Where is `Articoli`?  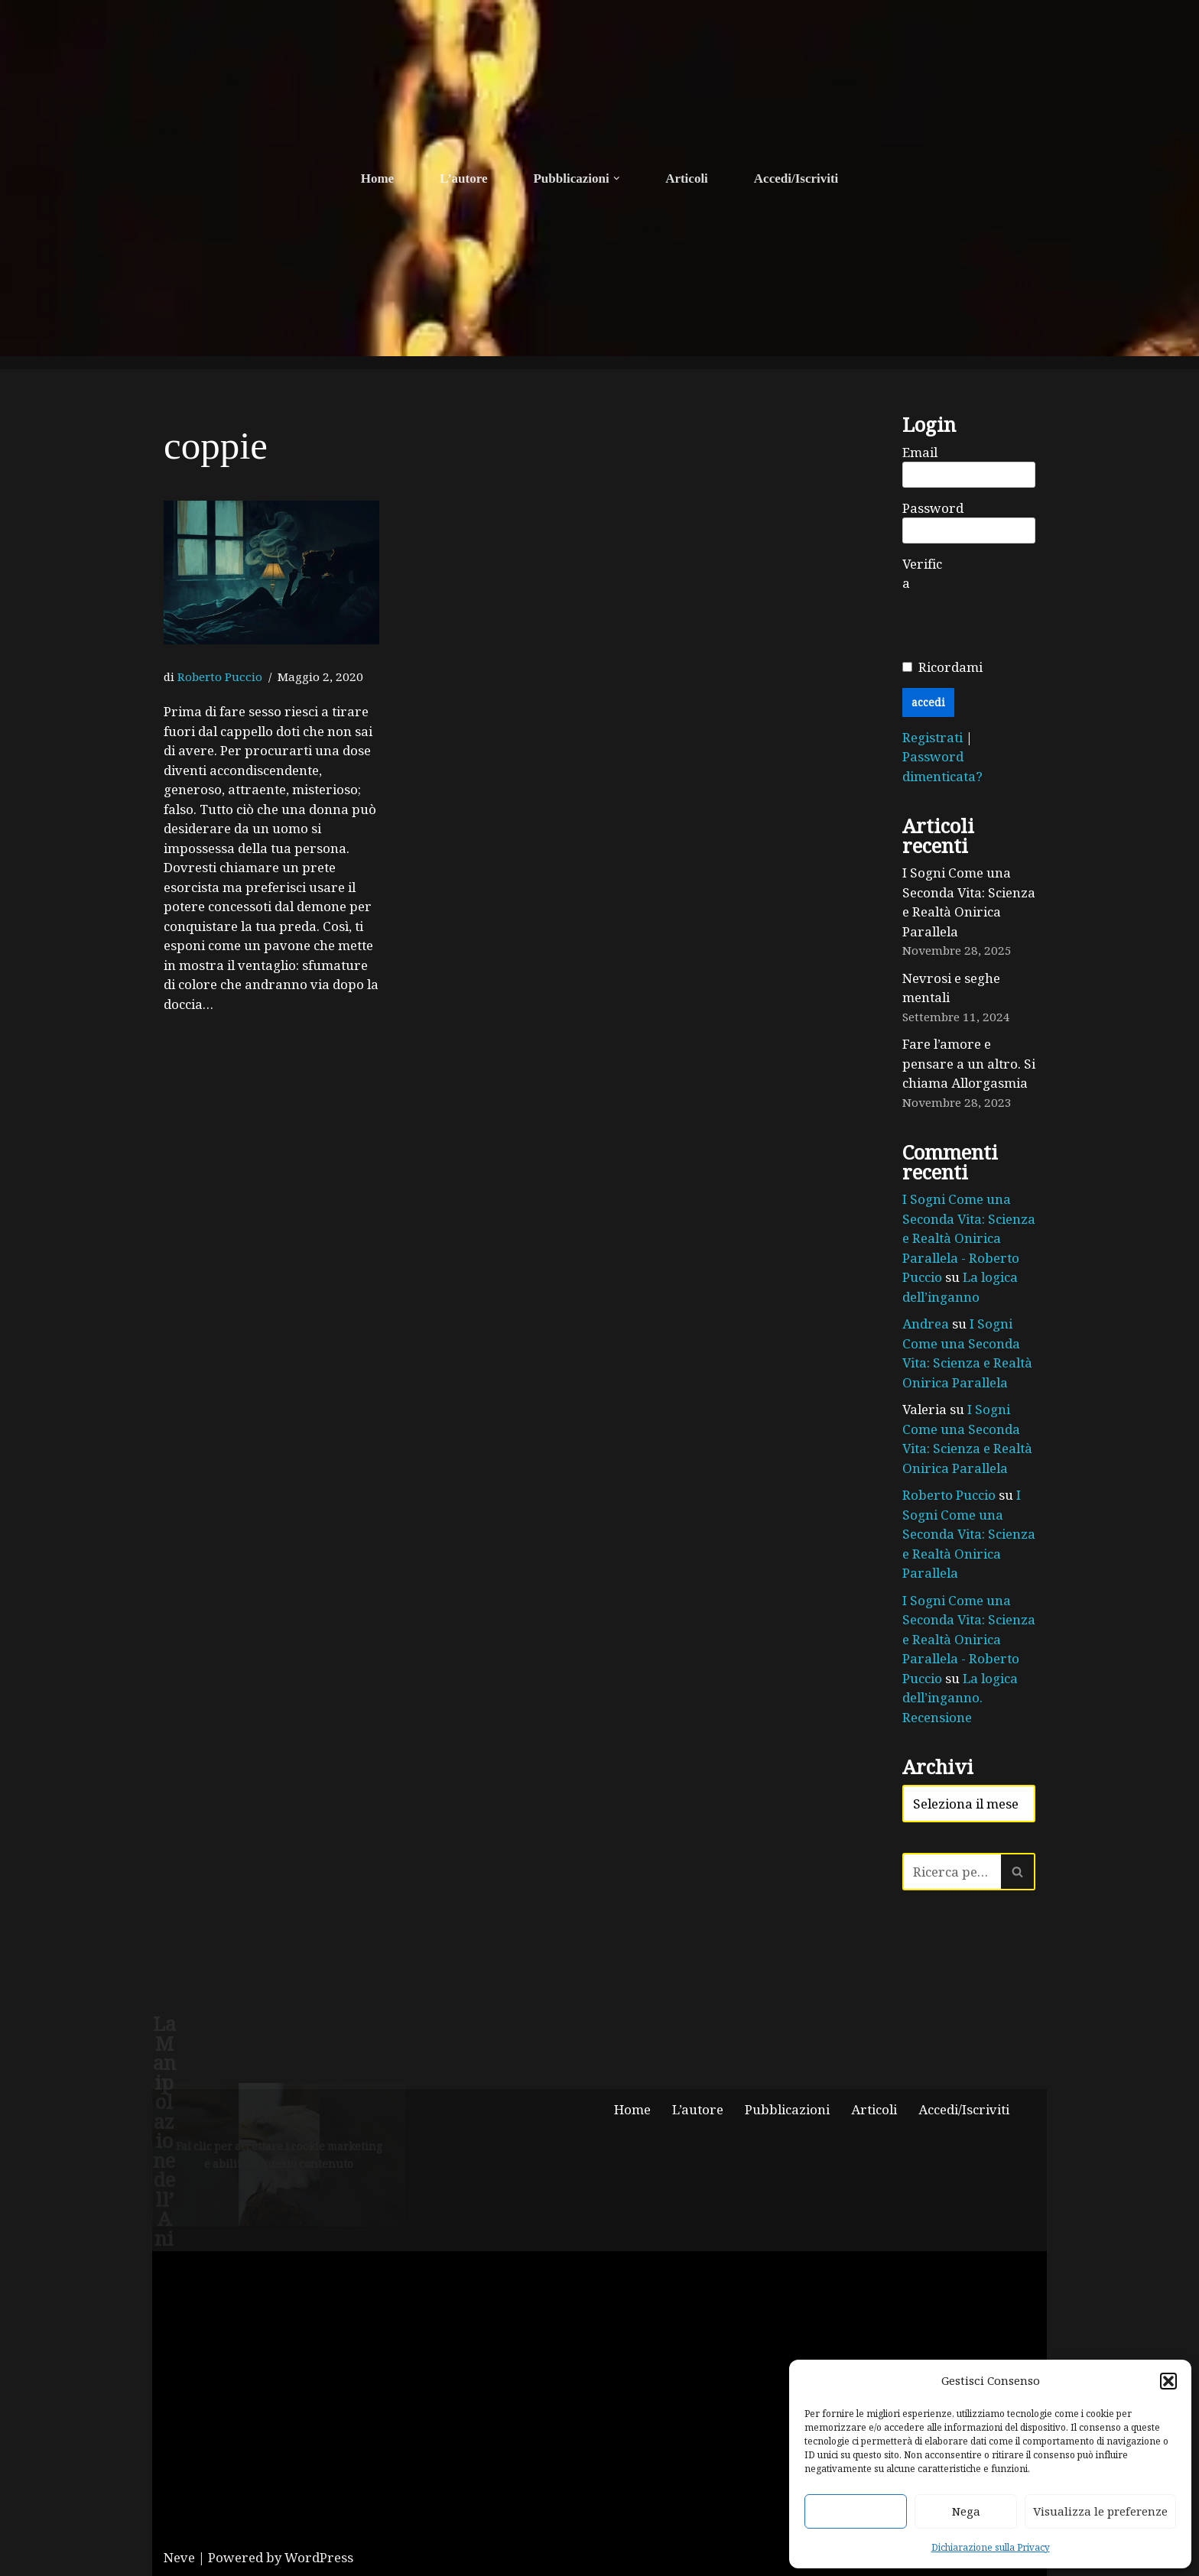
Articoli is located at coordinates (686, 178).